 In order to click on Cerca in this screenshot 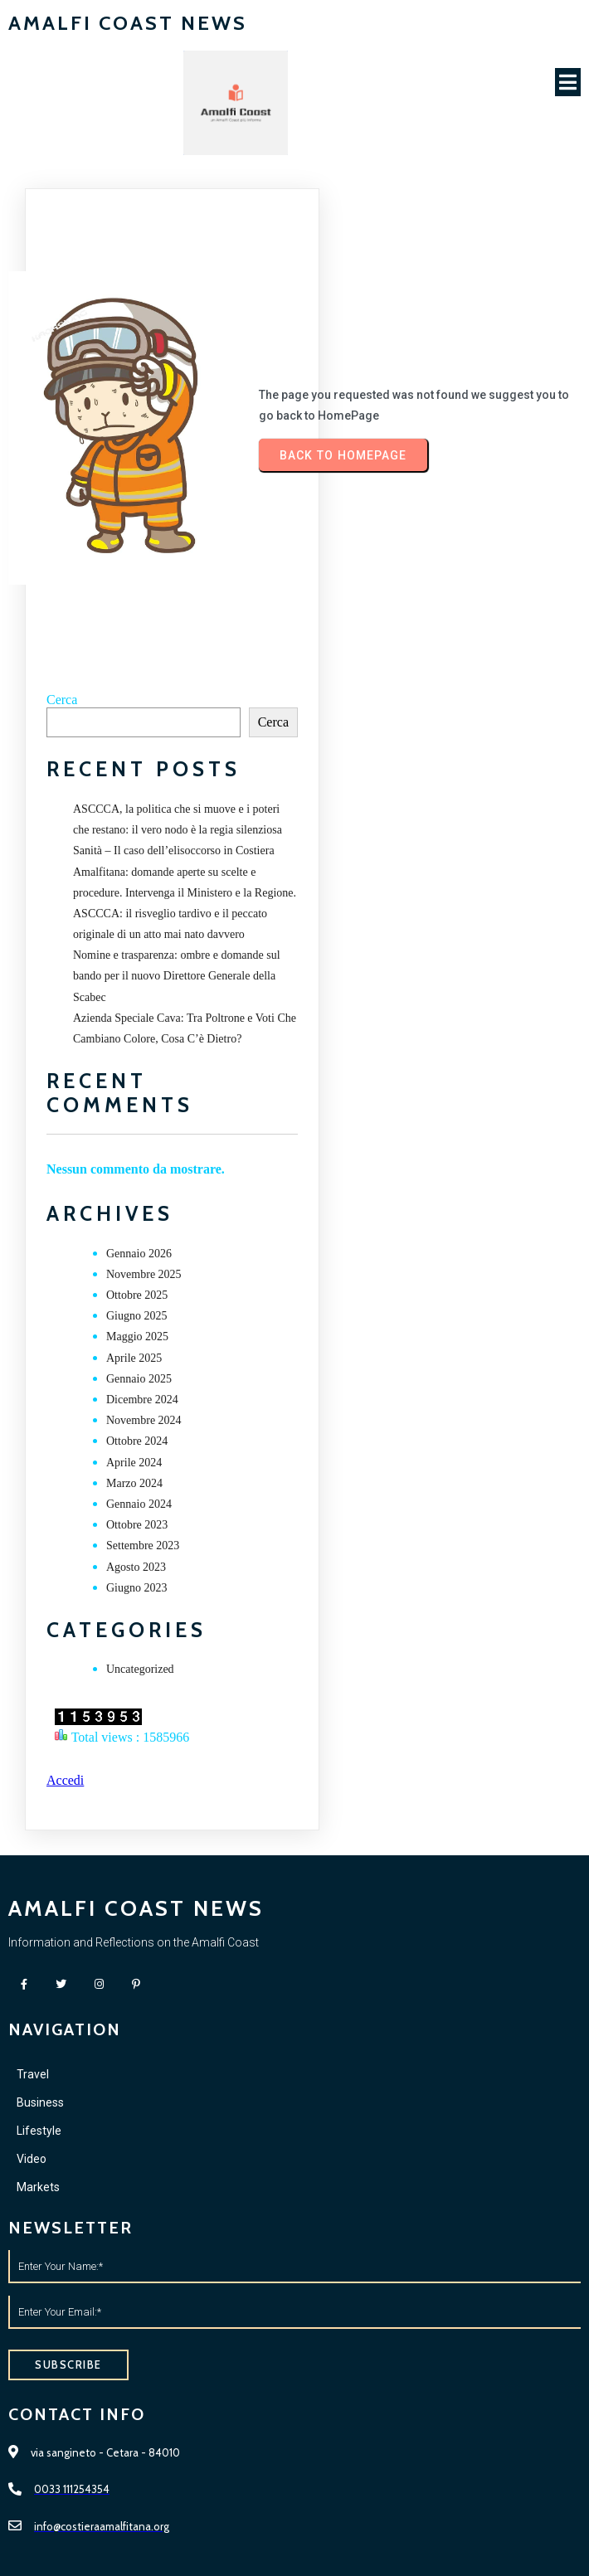, I will do `click(61, 700)`.